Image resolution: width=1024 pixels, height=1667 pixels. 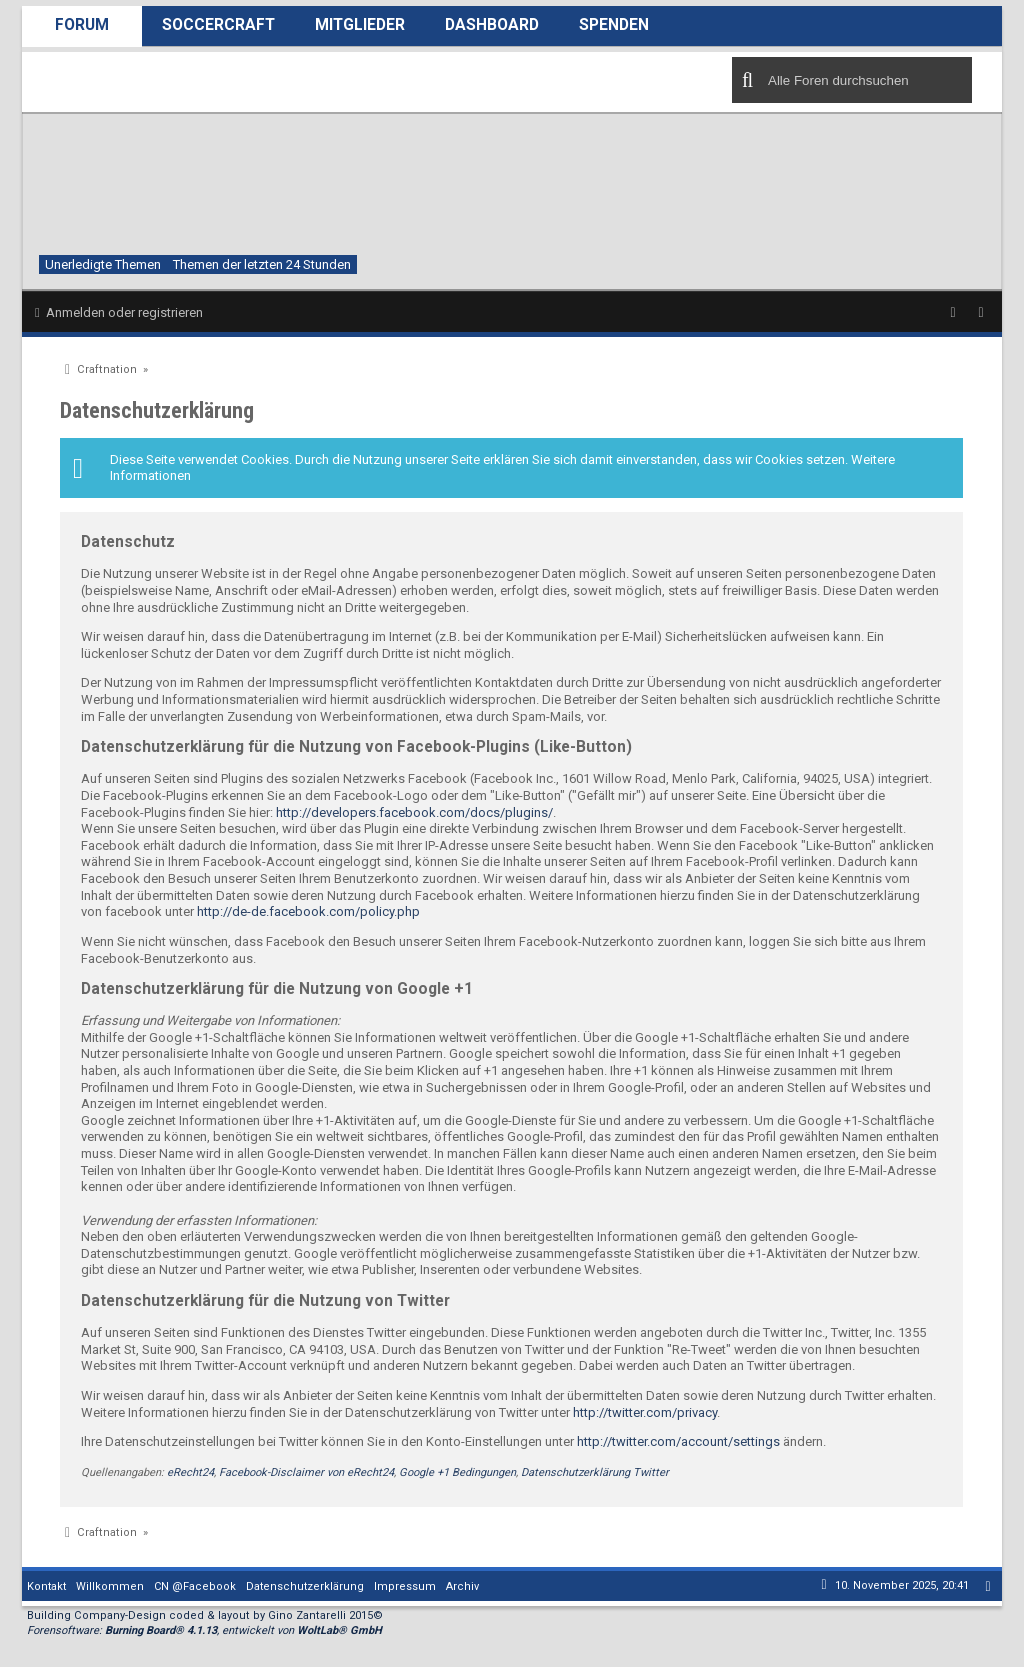 I want to click on Mitglieder, so click(x=360, y=25).